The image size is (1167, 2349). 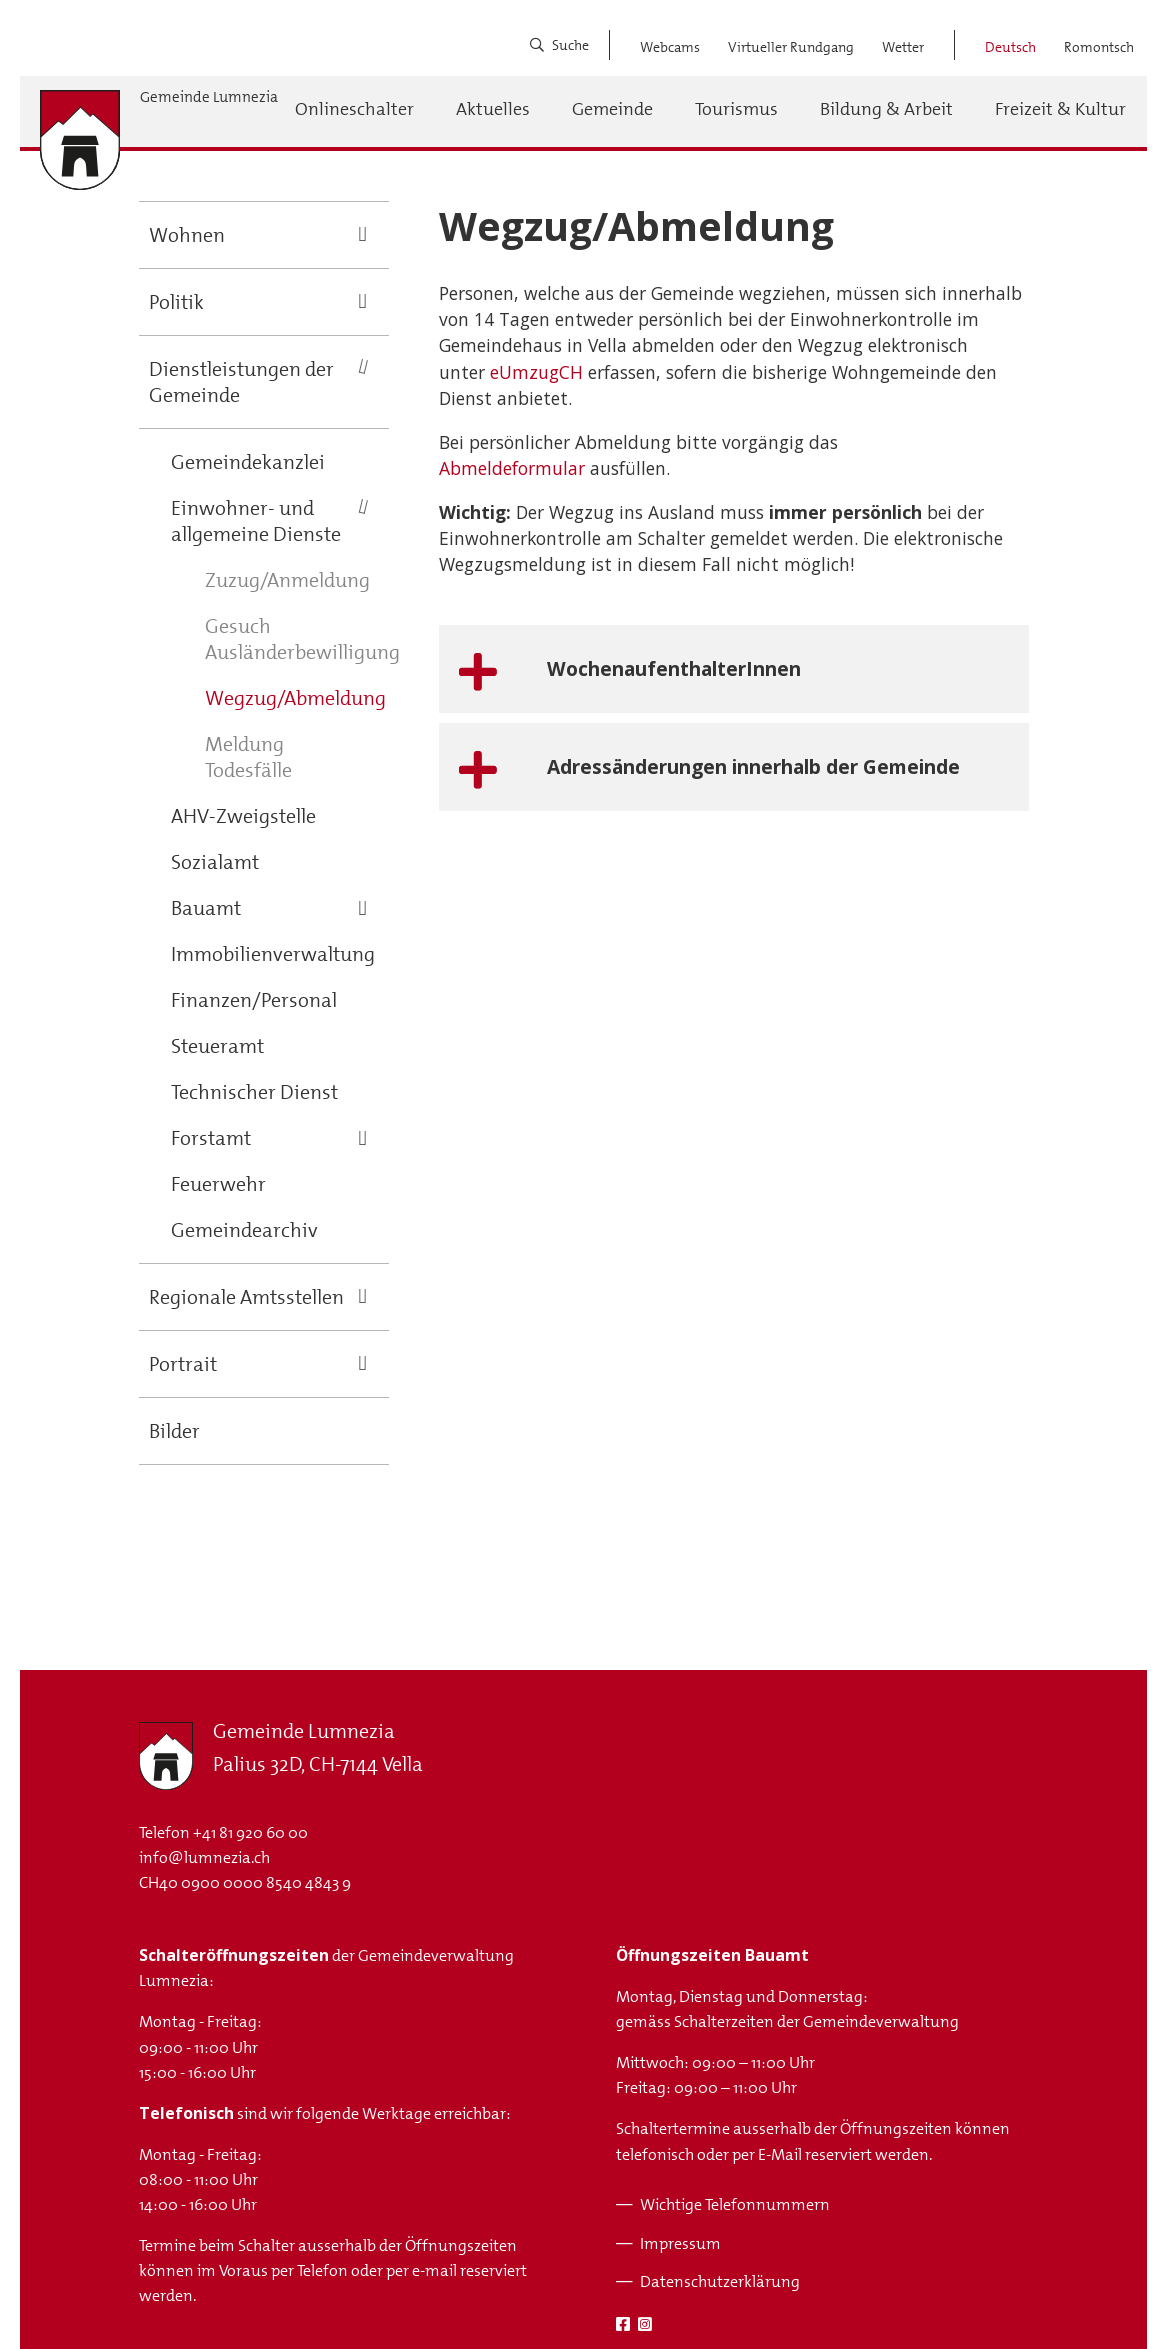 What do you see at coordinates (1099, 47) in the screenshot?
I see `Romontsch` at bounding box center [1099, 47].